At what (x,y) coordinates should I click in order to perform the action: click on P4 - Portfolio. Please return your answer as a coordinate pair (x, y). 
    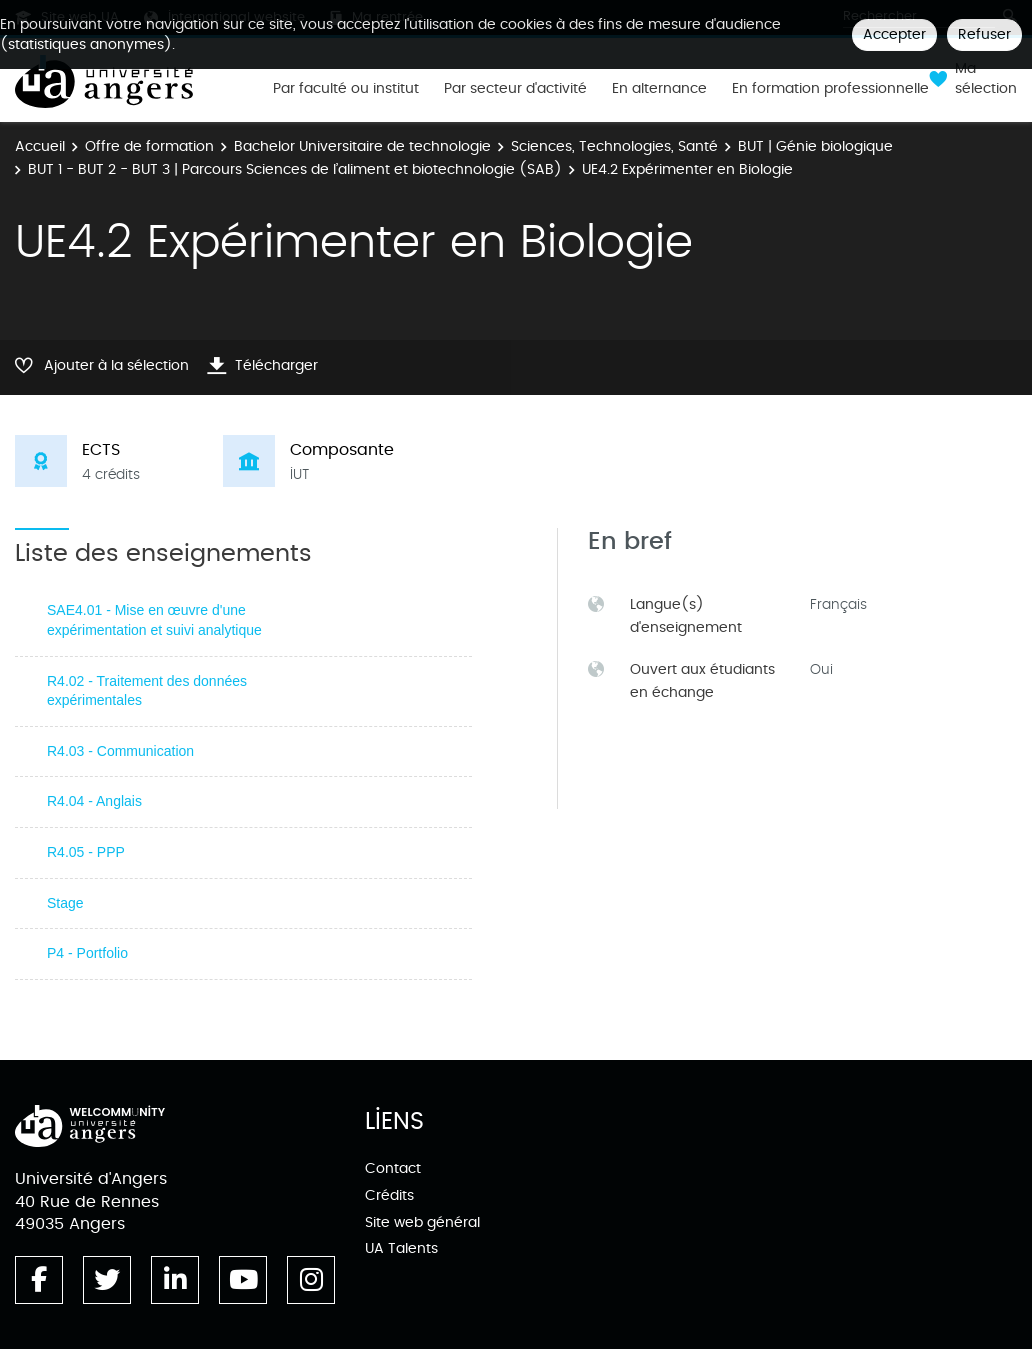
    Looking at the image, I should click on (87, 953).